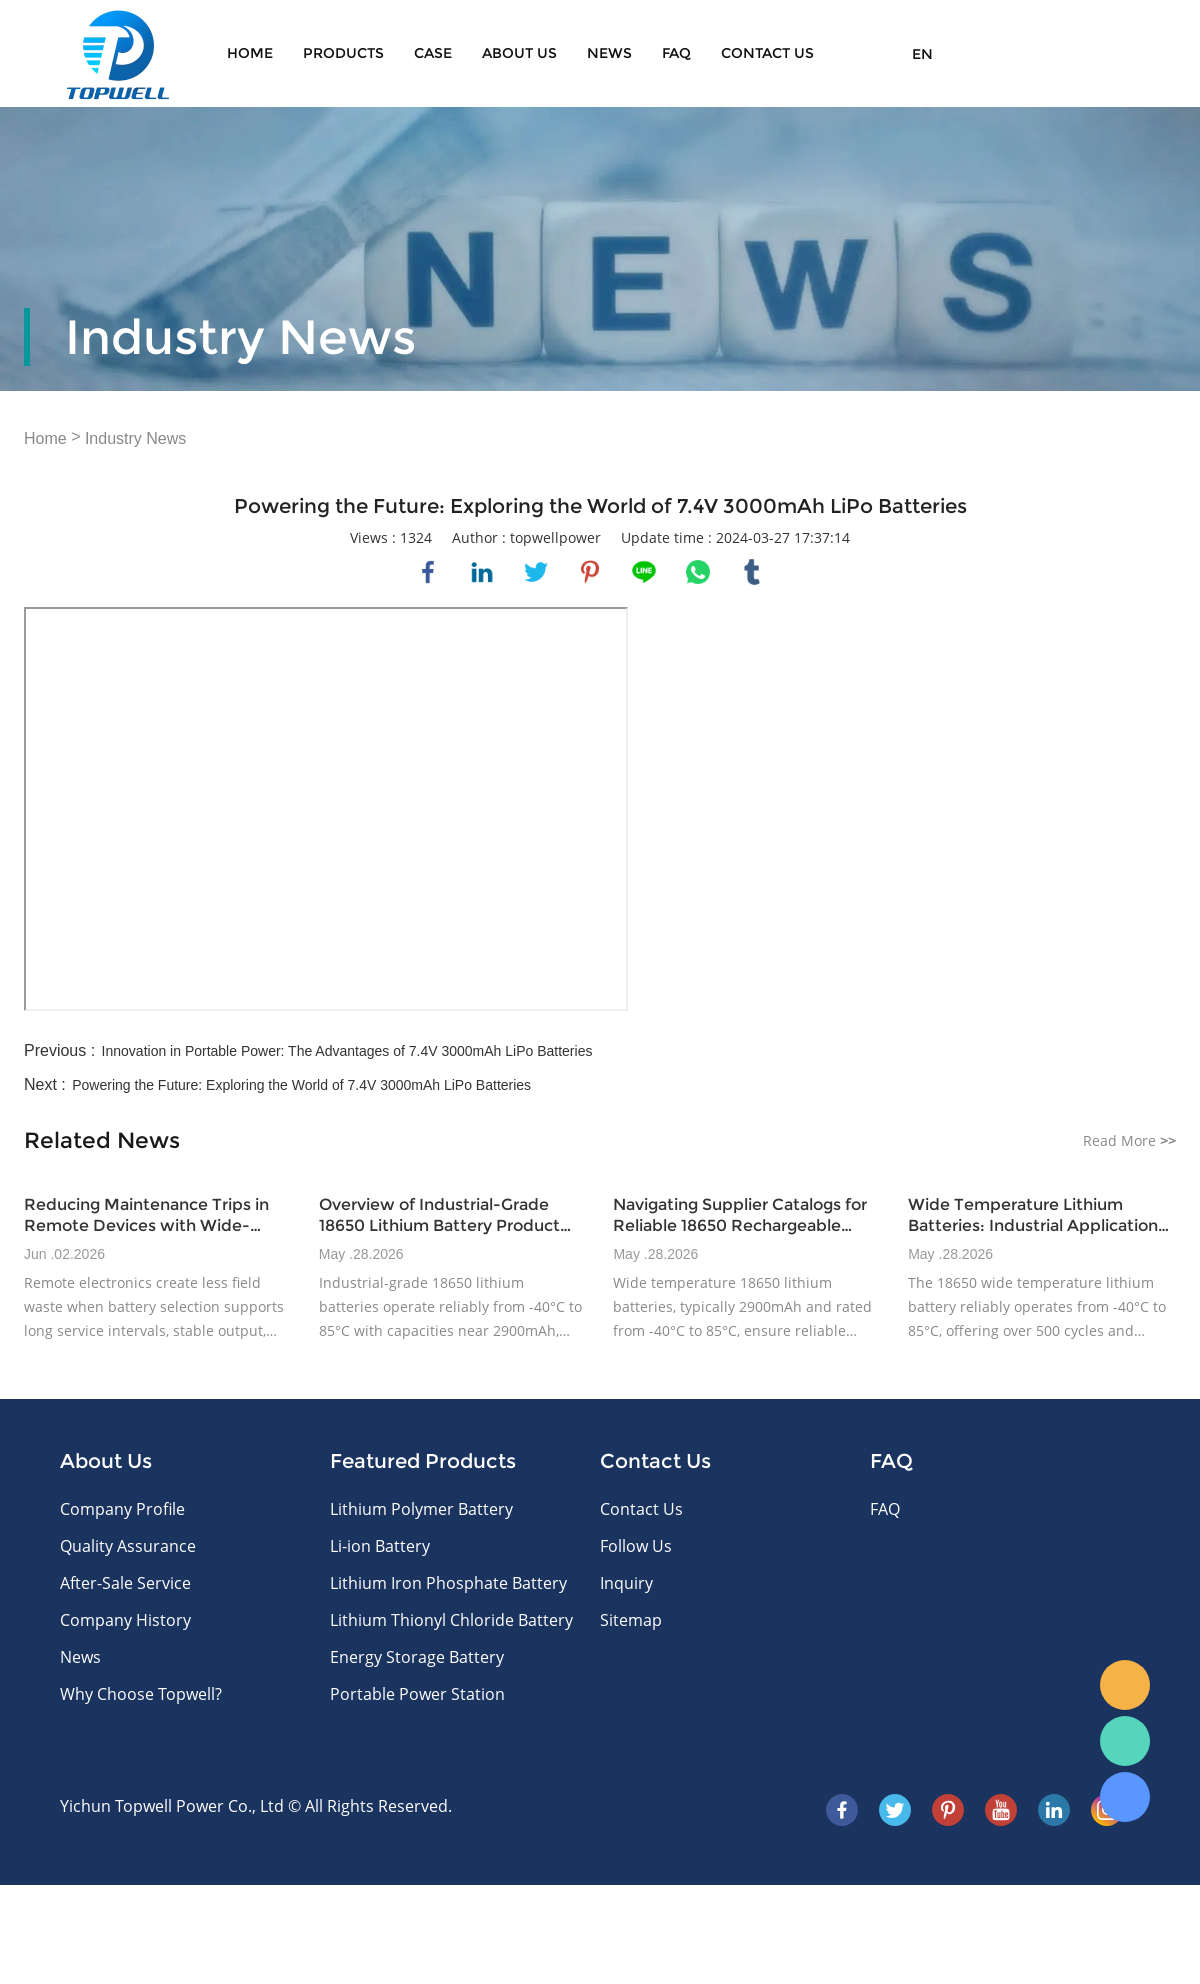  I want to click on Follow Us, so click(636, 1546).